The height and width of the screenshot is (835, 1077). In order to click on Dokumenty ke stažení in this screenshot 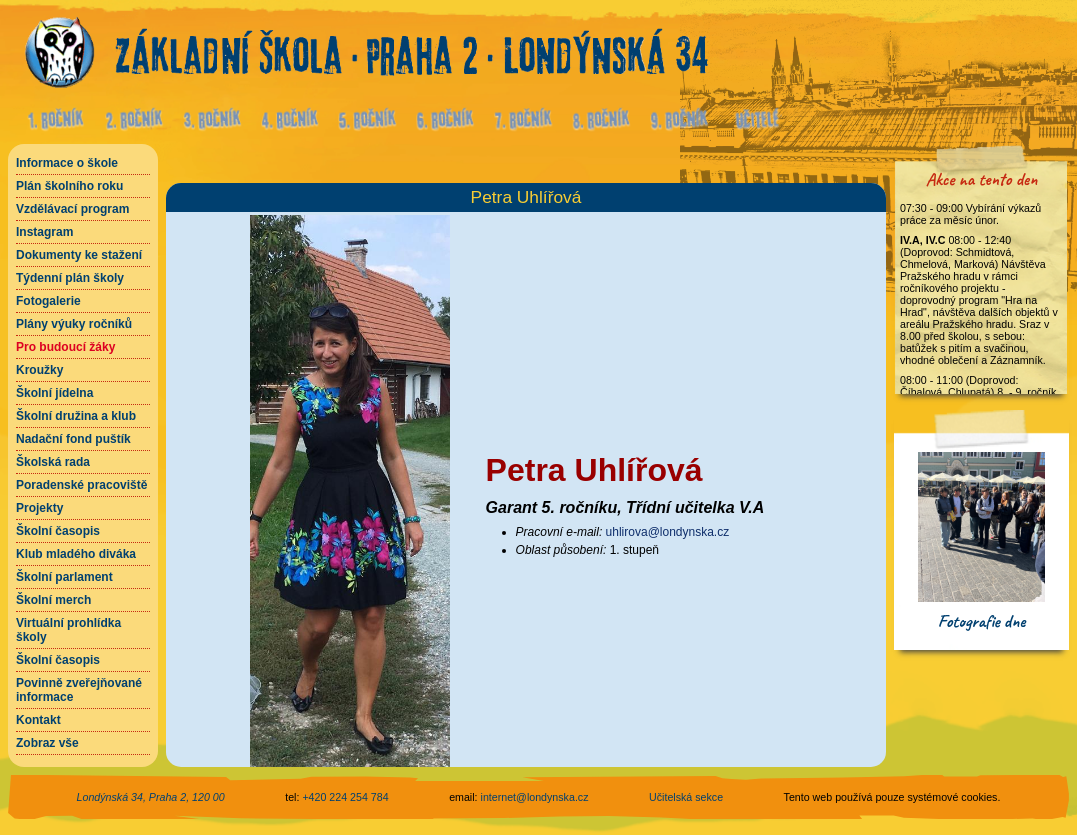, I will do `click(79, 255)`.